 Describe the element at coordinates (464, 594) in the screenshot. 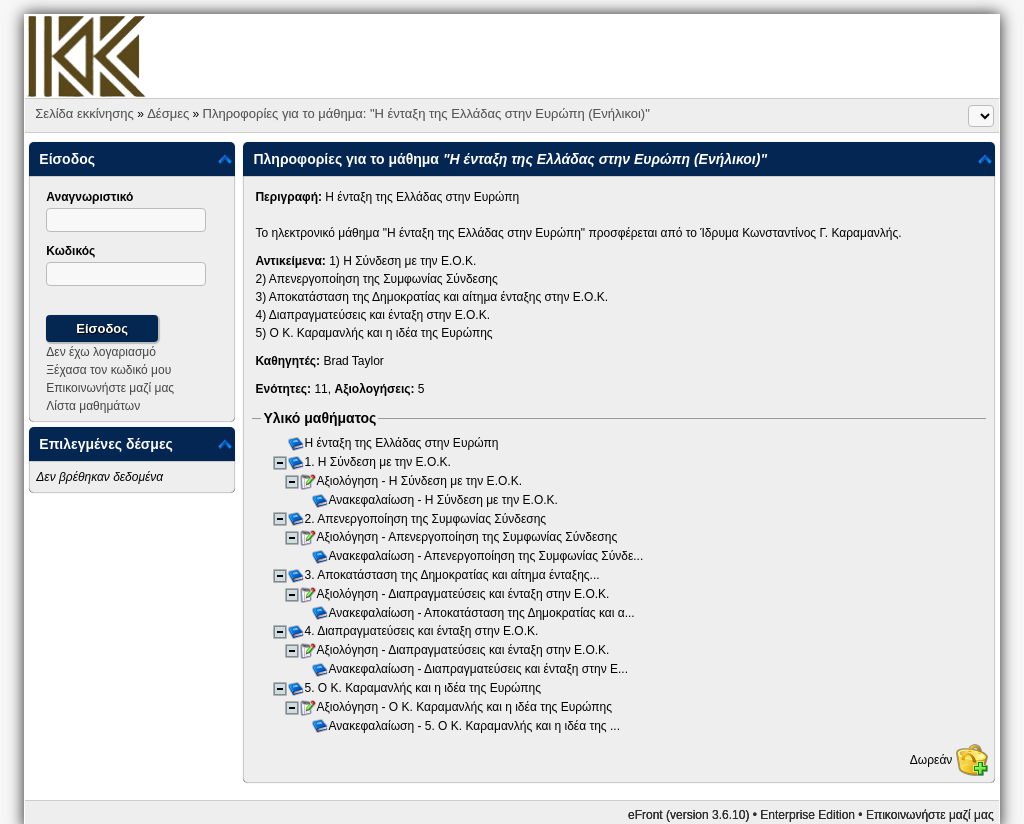

I see `Αξιολόγηση - Διαπραγματεύσεις και ένταξη στην Ε.Ο.Κ.` at that location.